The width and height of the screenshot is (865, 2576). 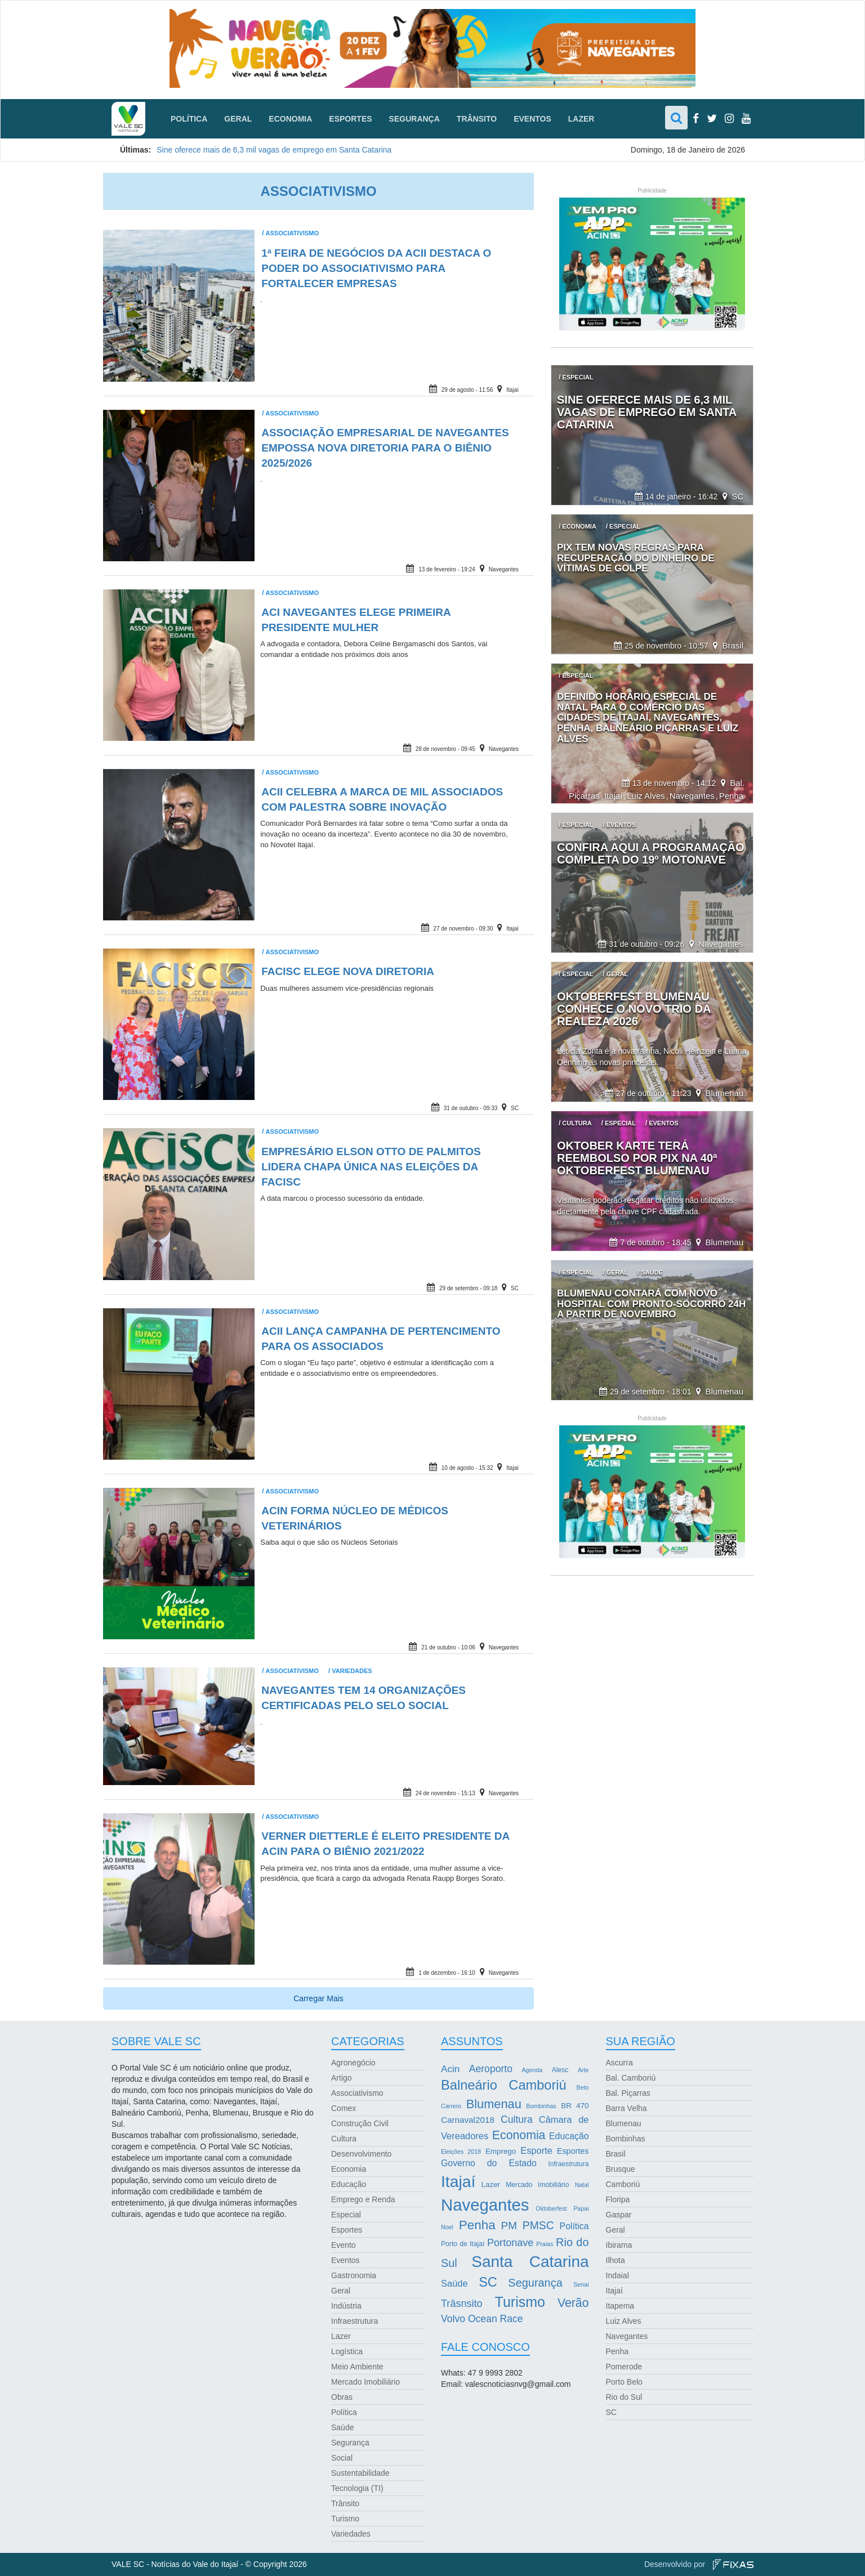 What do you see at coordinates (504, 569) in the screenshot?
I see `Navegantes` at bounding box center [504, 569].